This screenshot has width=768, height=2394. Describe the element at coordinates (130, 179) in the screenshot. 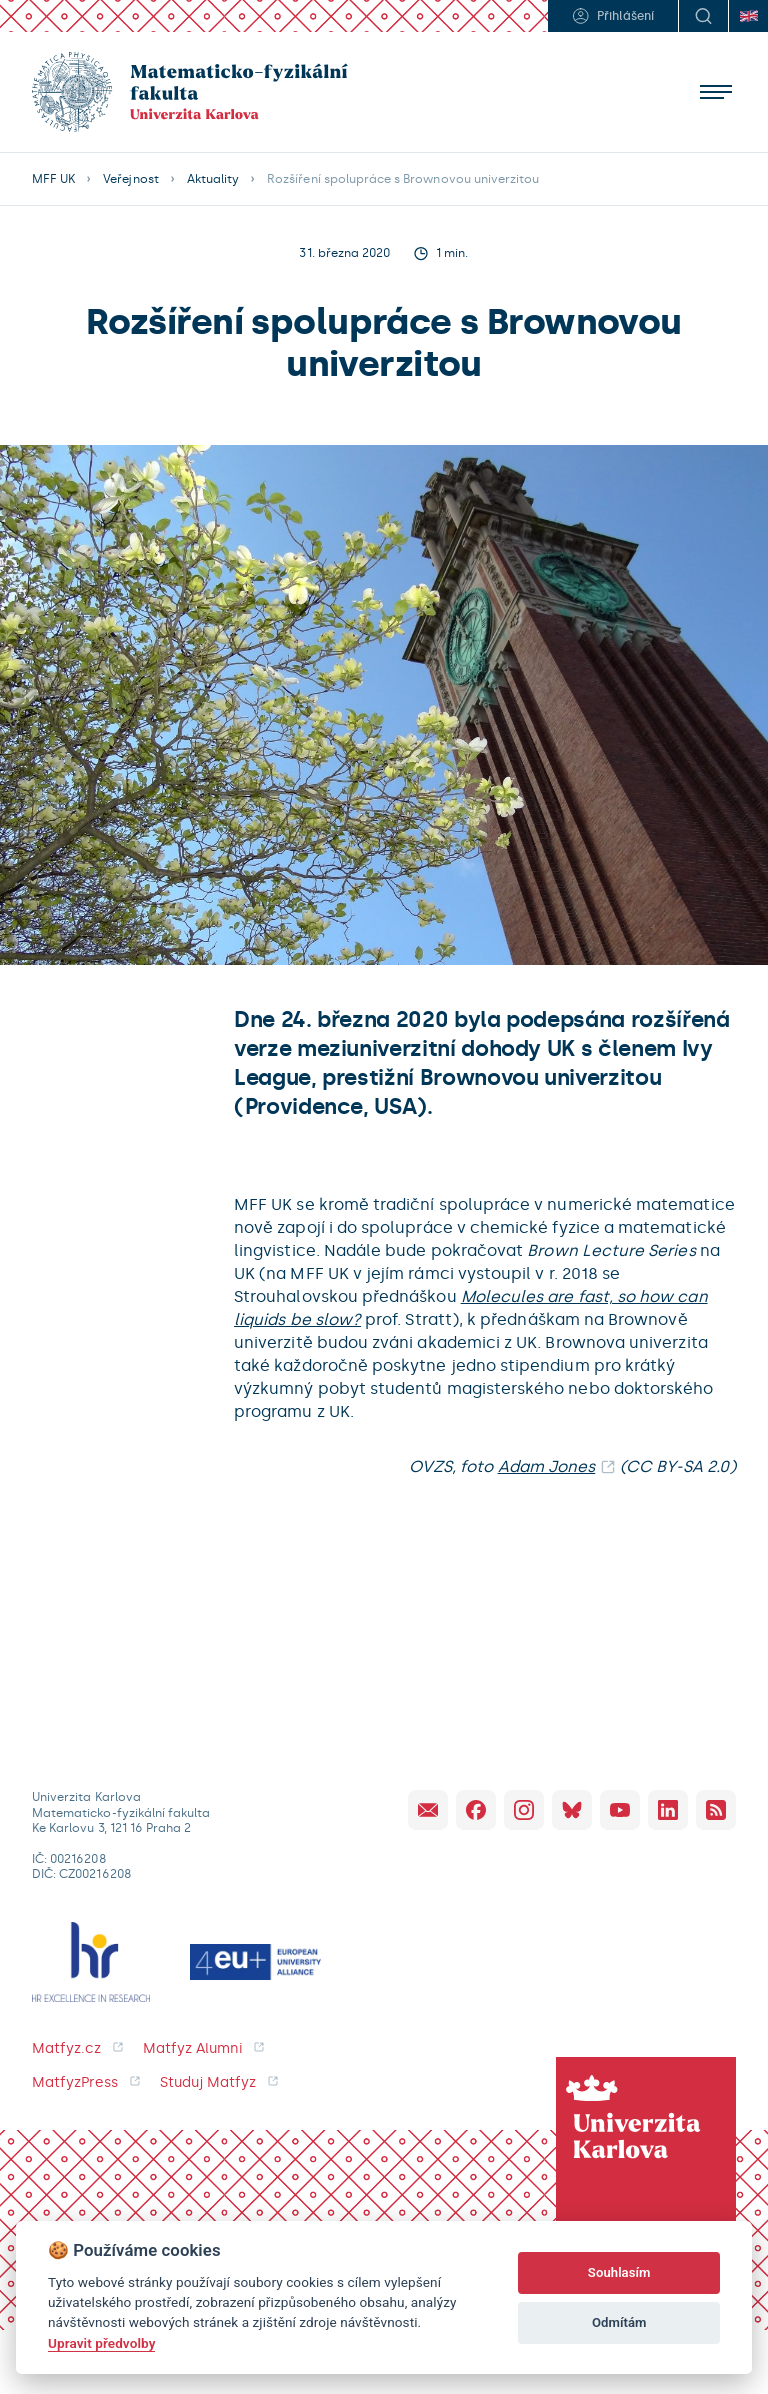

I see `Veřejnost` at that location.